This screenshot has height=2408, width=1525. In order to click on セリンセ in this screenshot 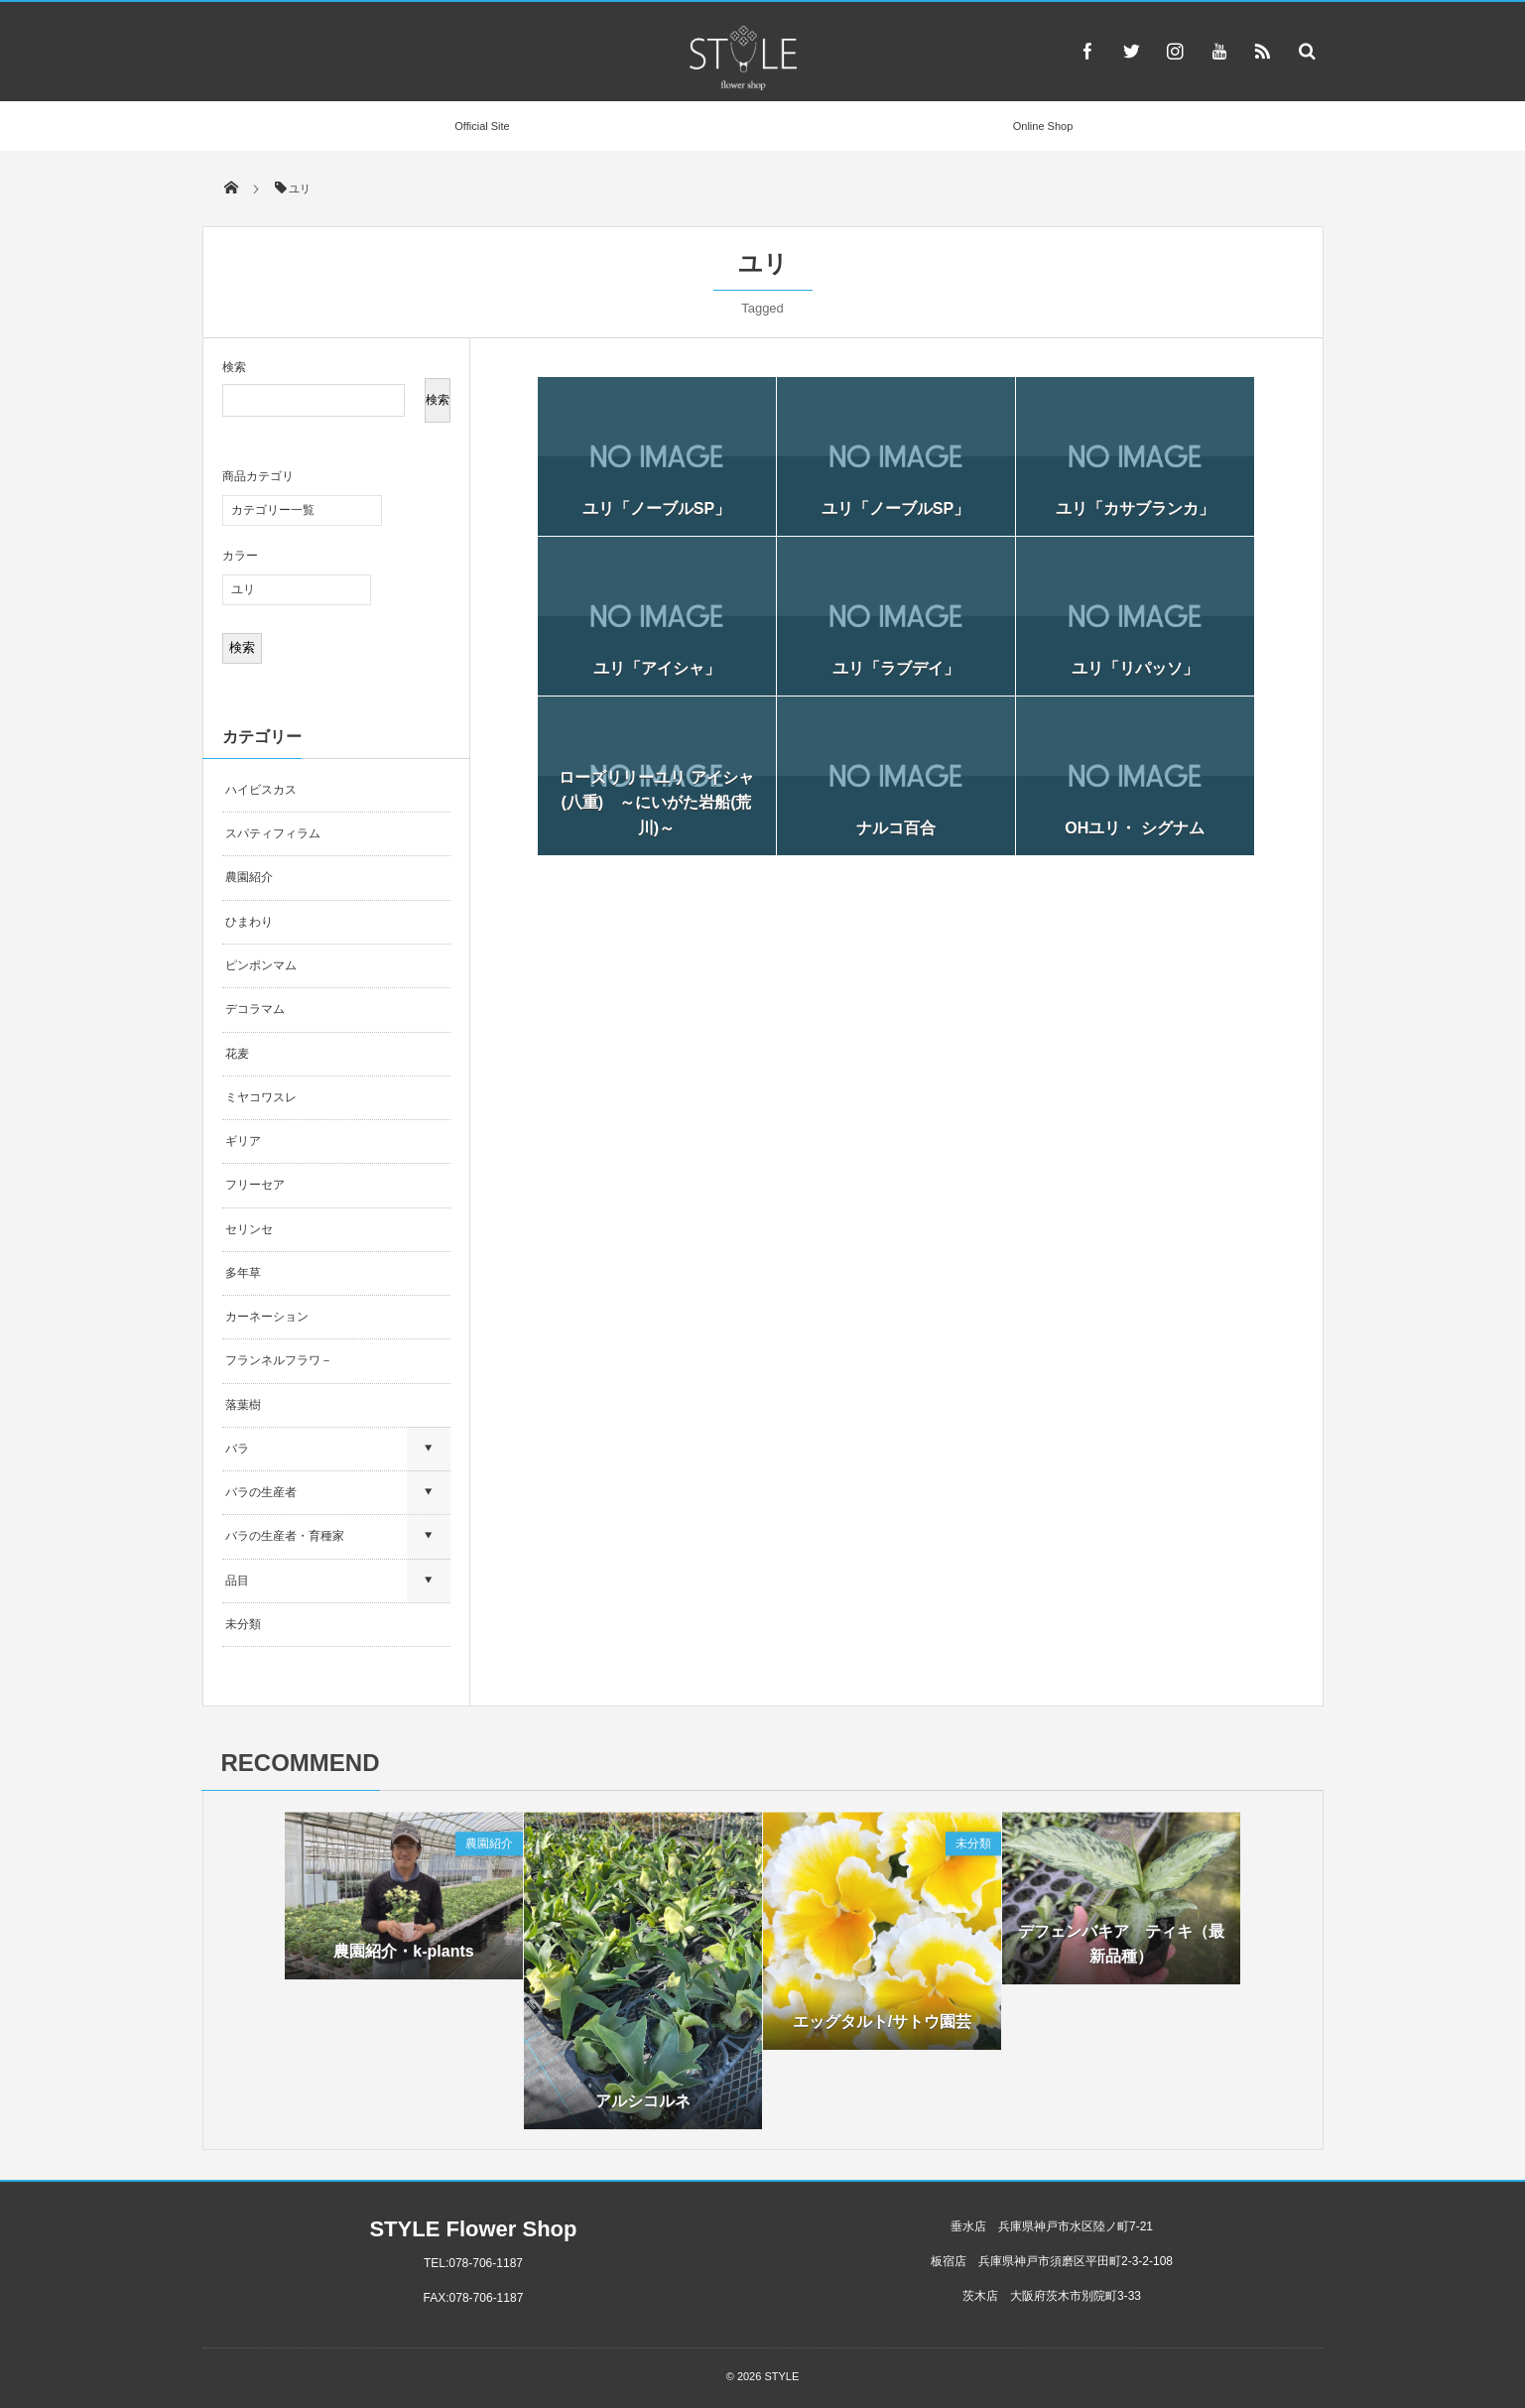, I will do `click(249, 1229)`.